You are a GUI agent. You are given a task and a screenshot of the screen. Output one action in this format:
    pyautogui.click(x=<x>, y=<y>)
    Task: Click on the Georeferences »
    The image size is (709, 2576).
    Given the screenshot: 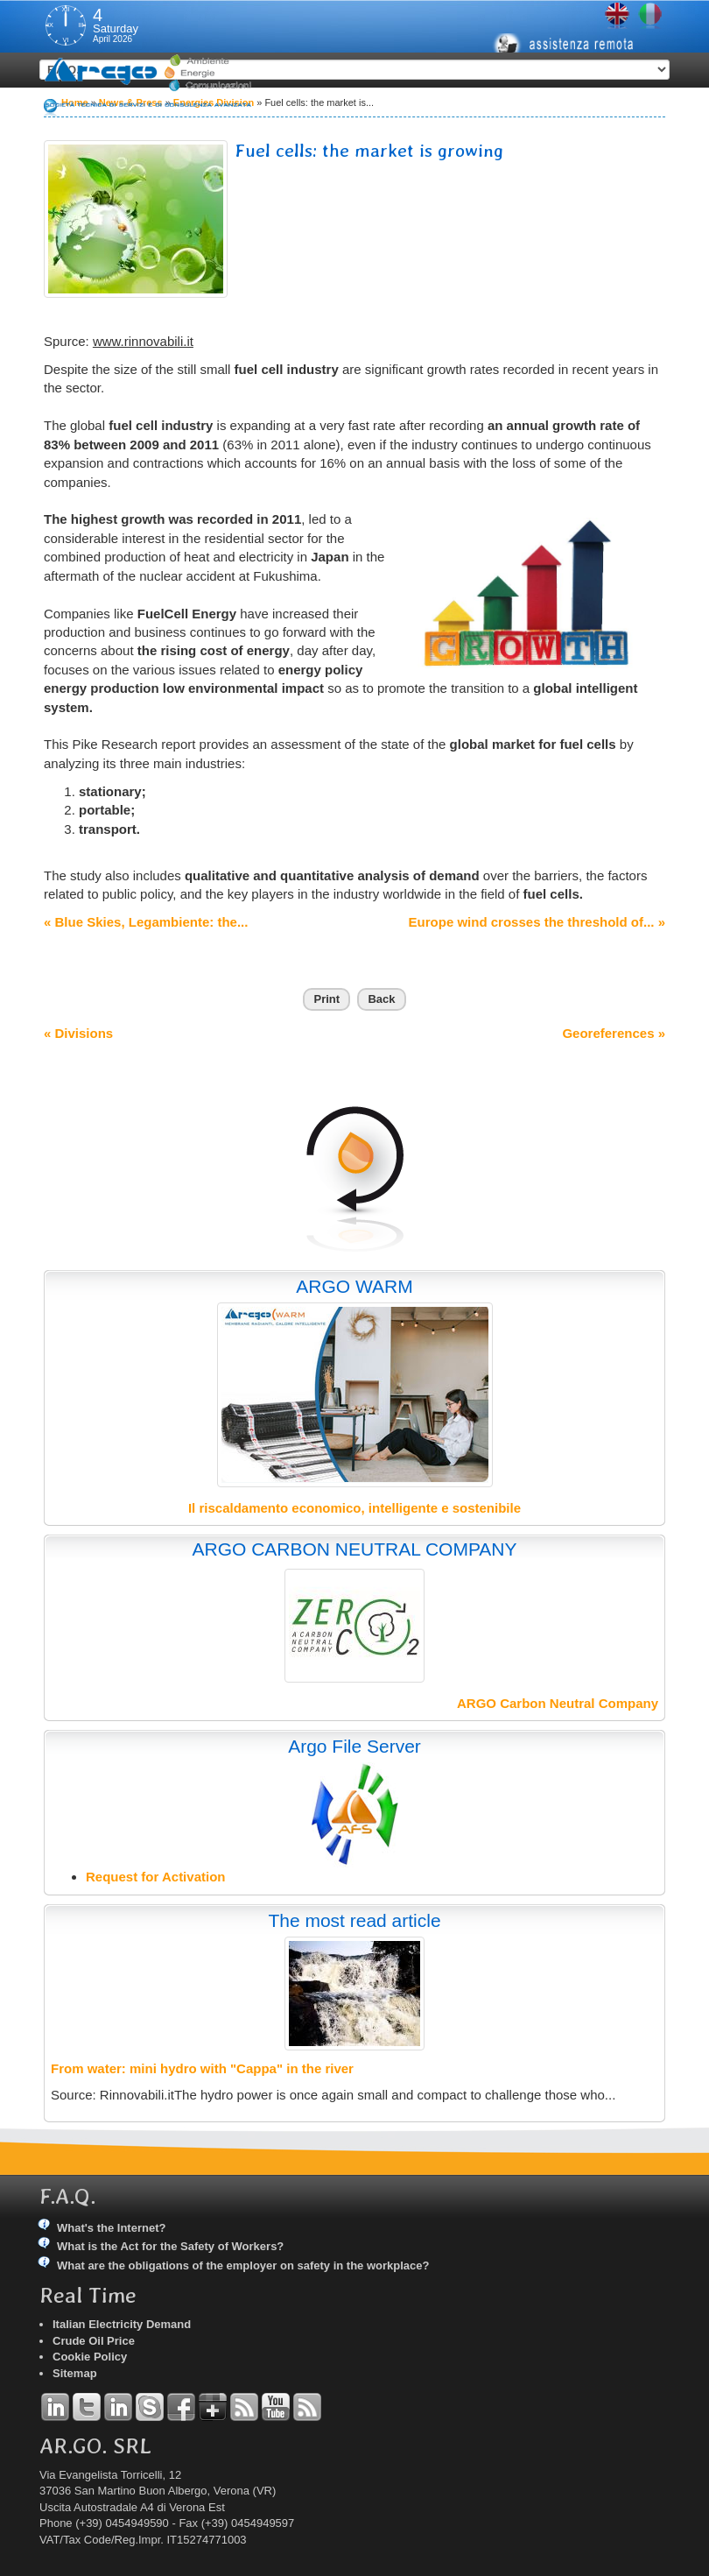 What is the action you would take?
    pyautogui.click(x=613, y=1033)
    